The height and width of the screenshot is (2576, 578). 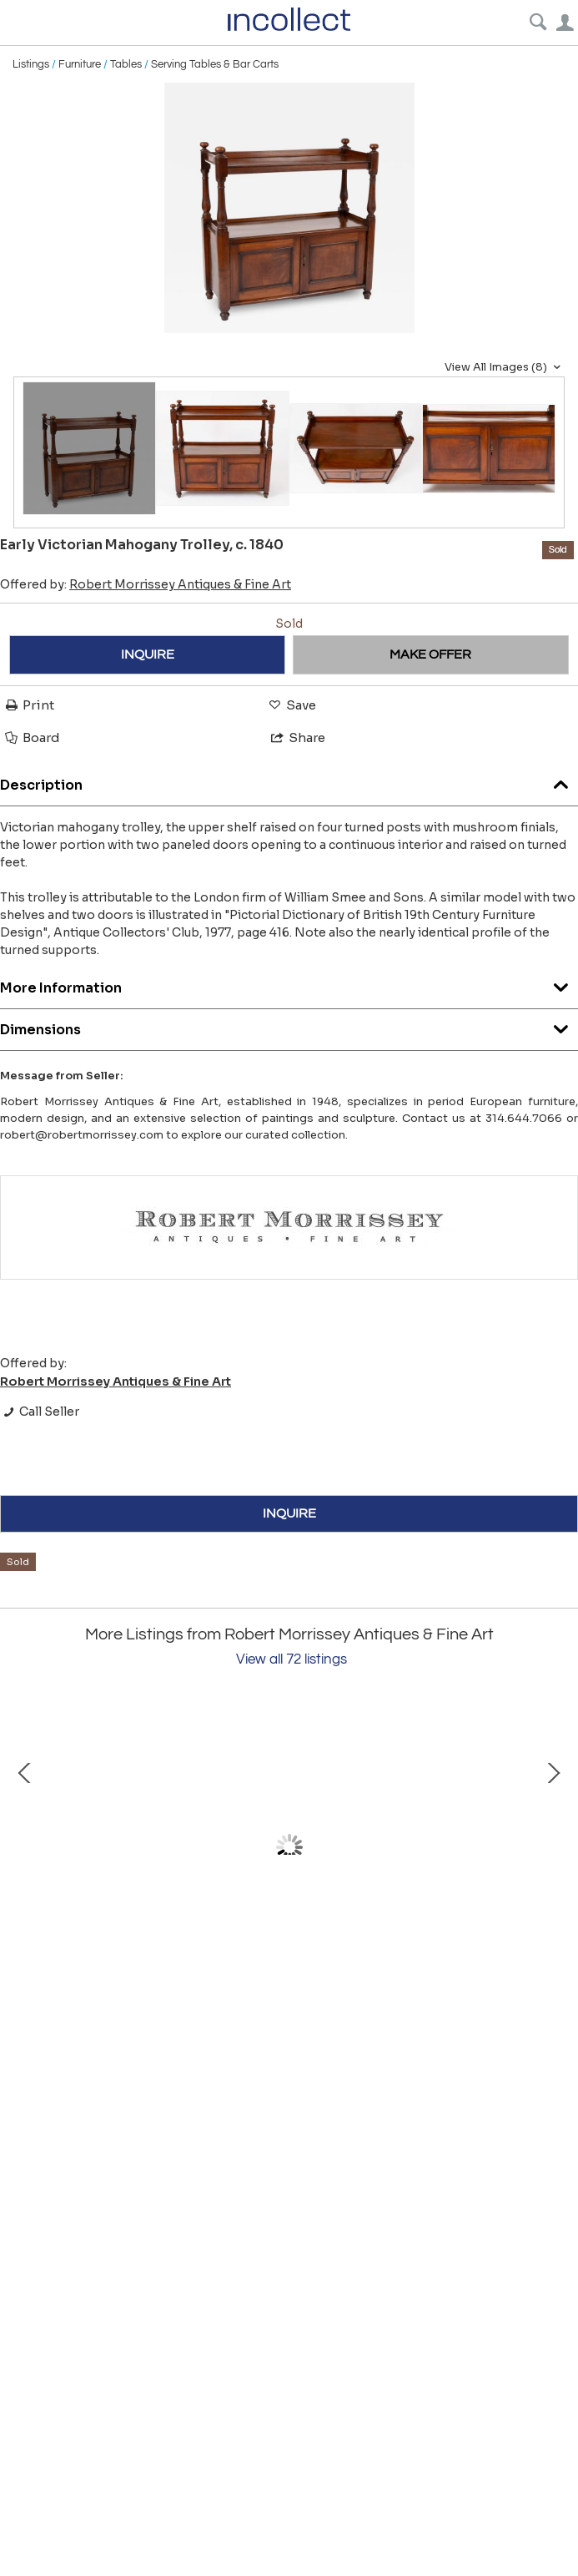 What do you see at coordinates (200, 1998) in the screenshot?
I see `Evgeny Lanceray (1848-1886) Russian, "Peasant Carrying a Barrel"` at bounding box center [200, 1998].